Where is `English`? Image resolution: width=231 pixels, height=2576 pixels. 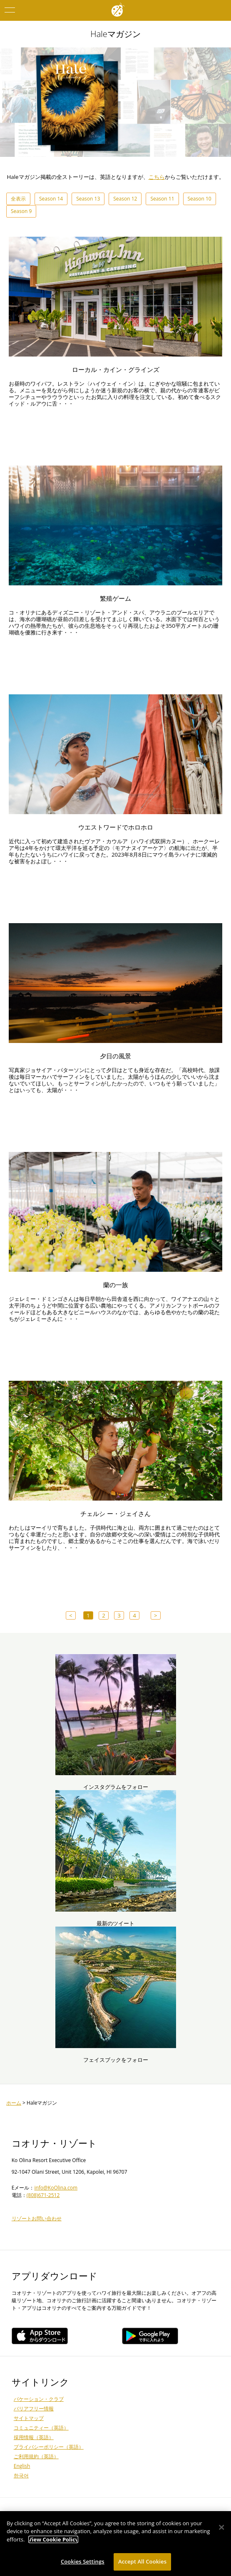
English is located at coordinates (22, 2465).